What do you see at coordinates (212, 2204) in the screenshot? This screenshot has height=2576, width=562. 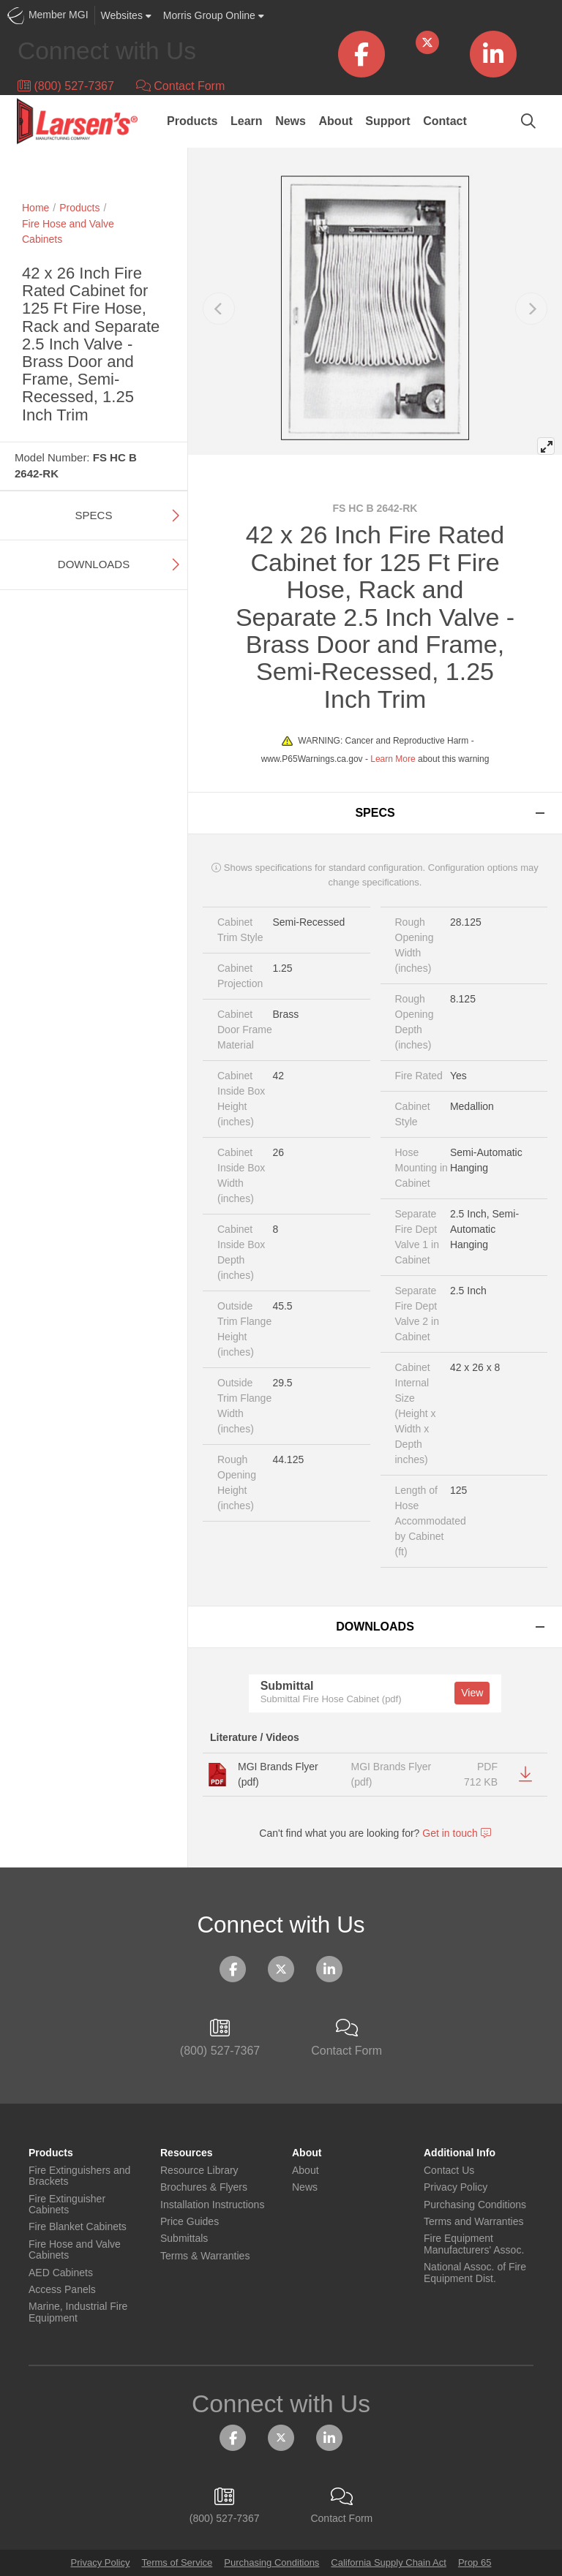 I see `Installation Instructions` at bounding box center [212, 2204].